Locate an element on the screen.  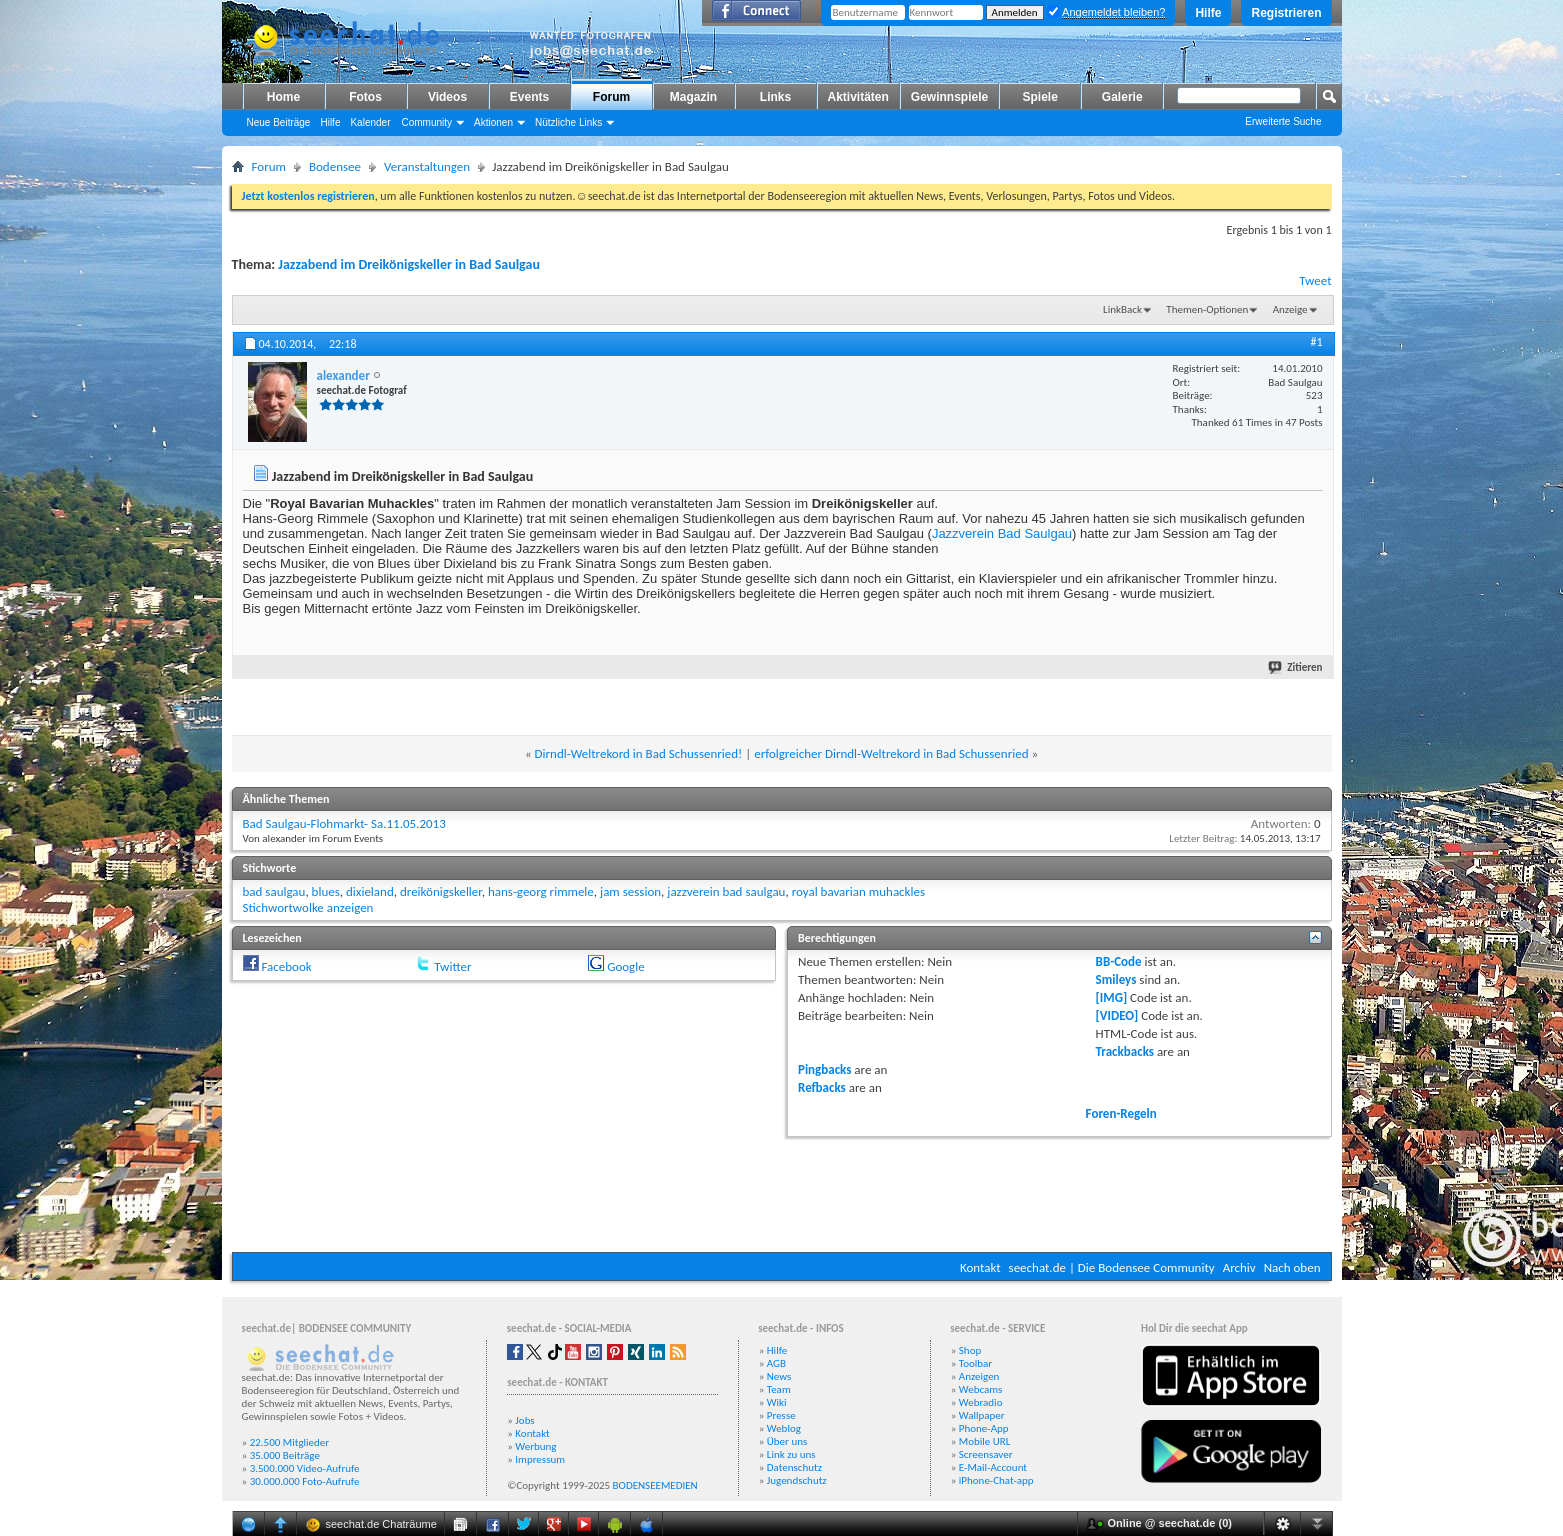
Team is located at coordinates (779, 1389).